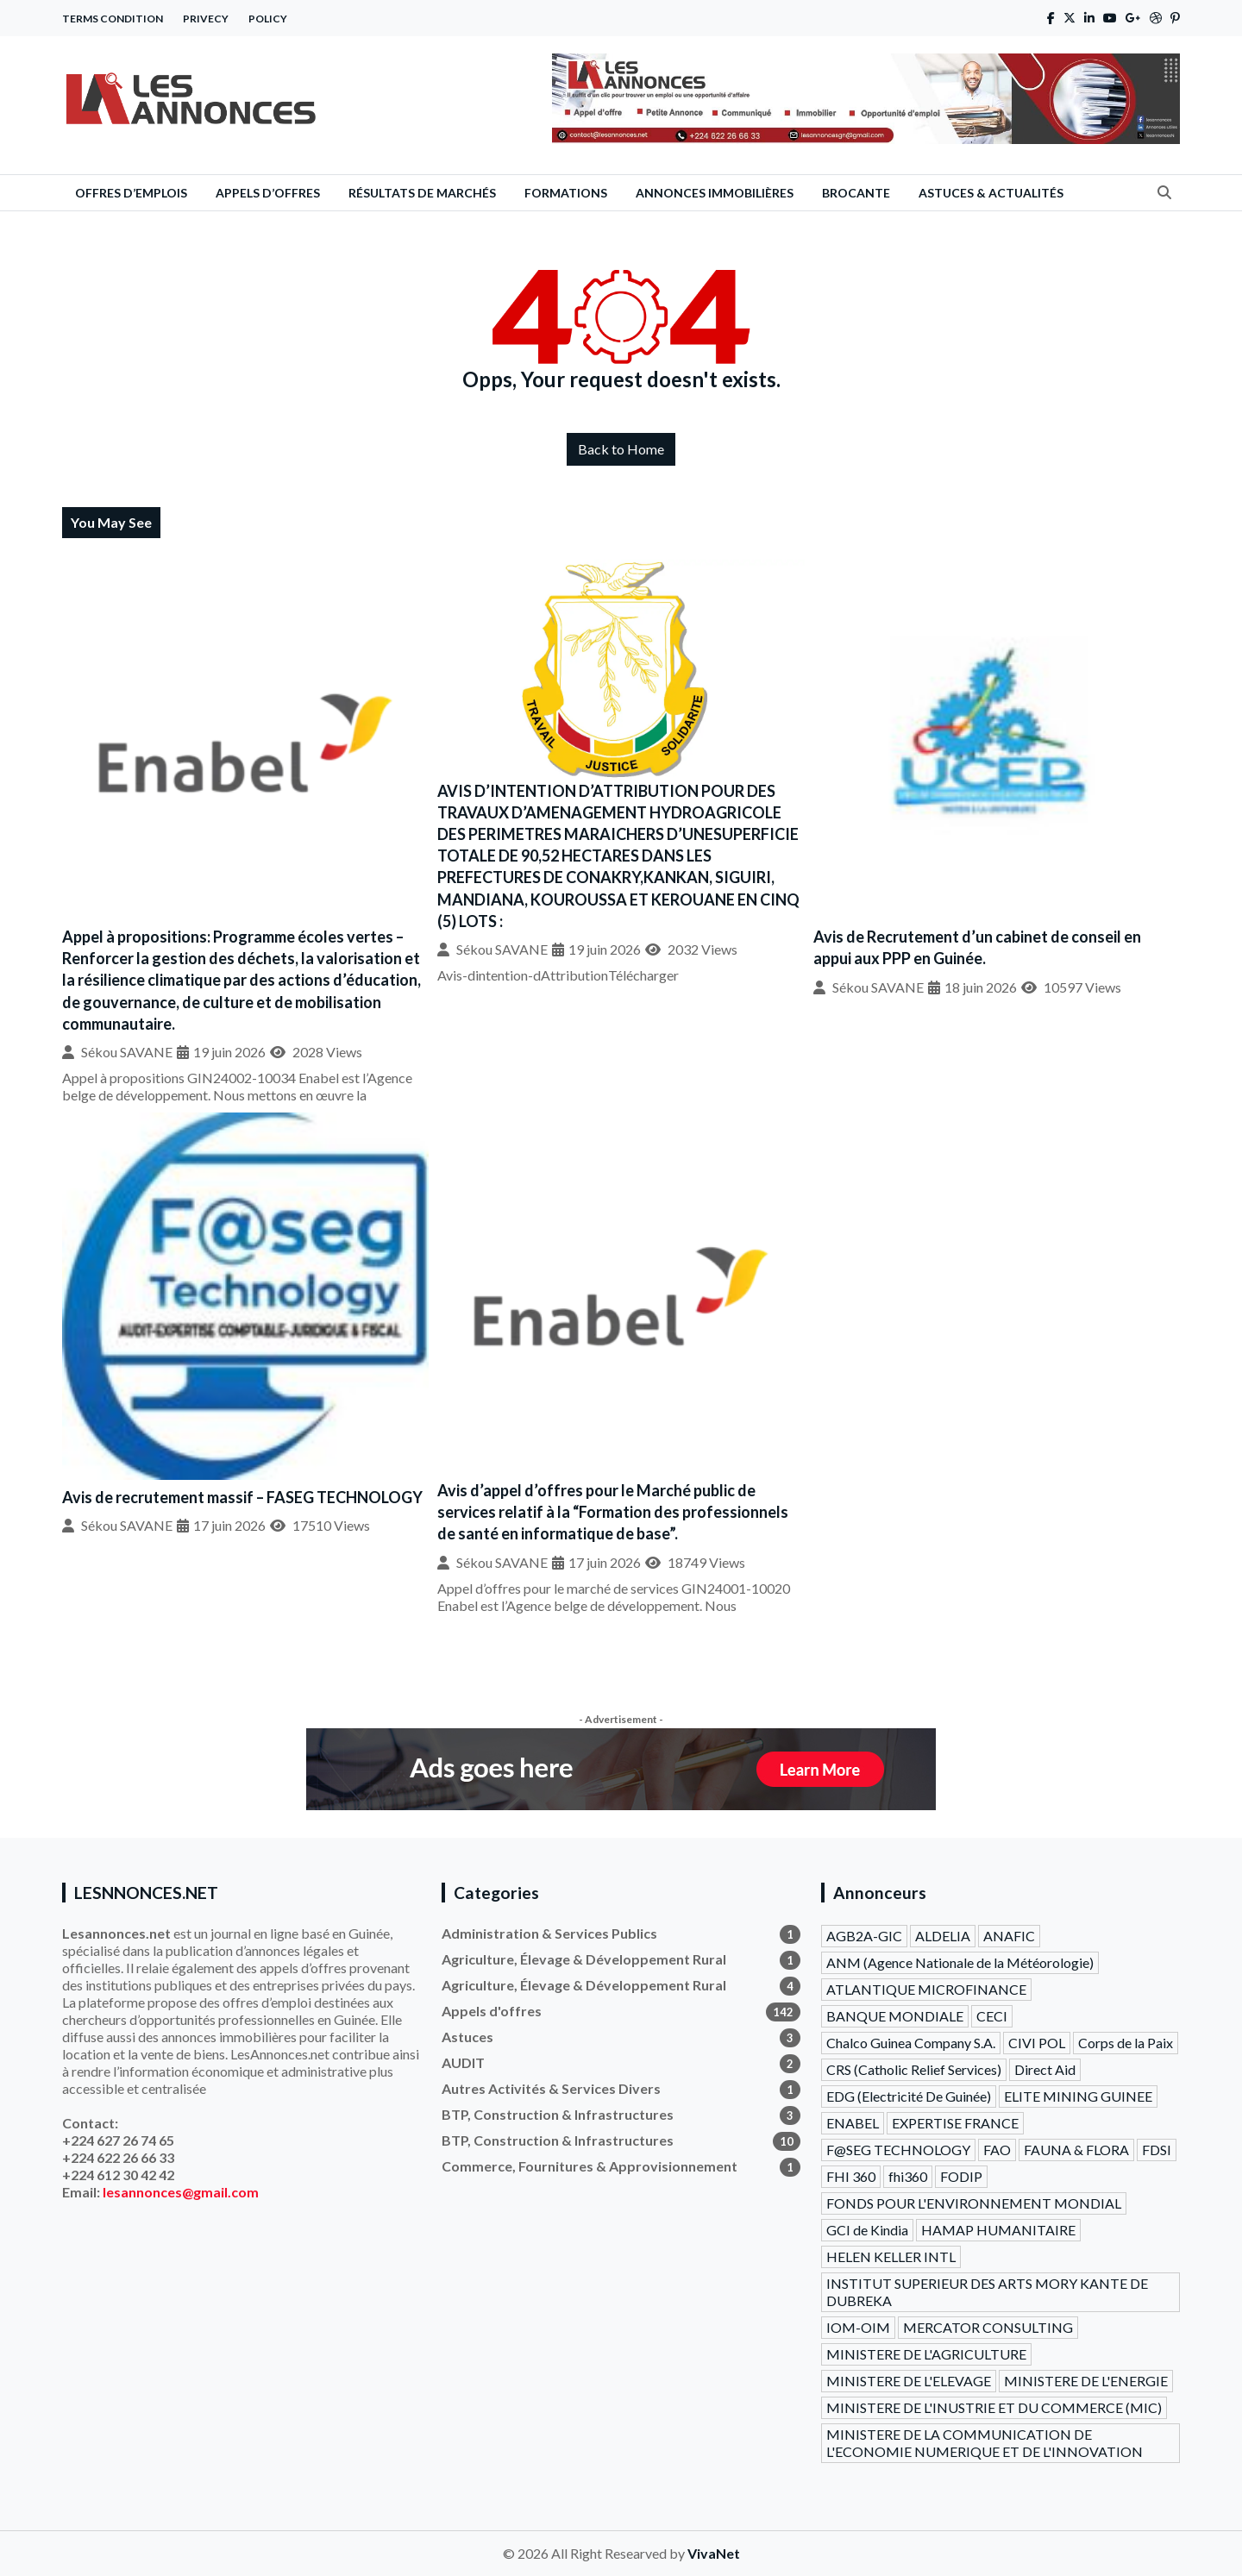 This screenshot has height=2576, width=1242. I want to click on Avis de recrutement massif – FASEG TECHNOLOGY, so click(242, 1497).